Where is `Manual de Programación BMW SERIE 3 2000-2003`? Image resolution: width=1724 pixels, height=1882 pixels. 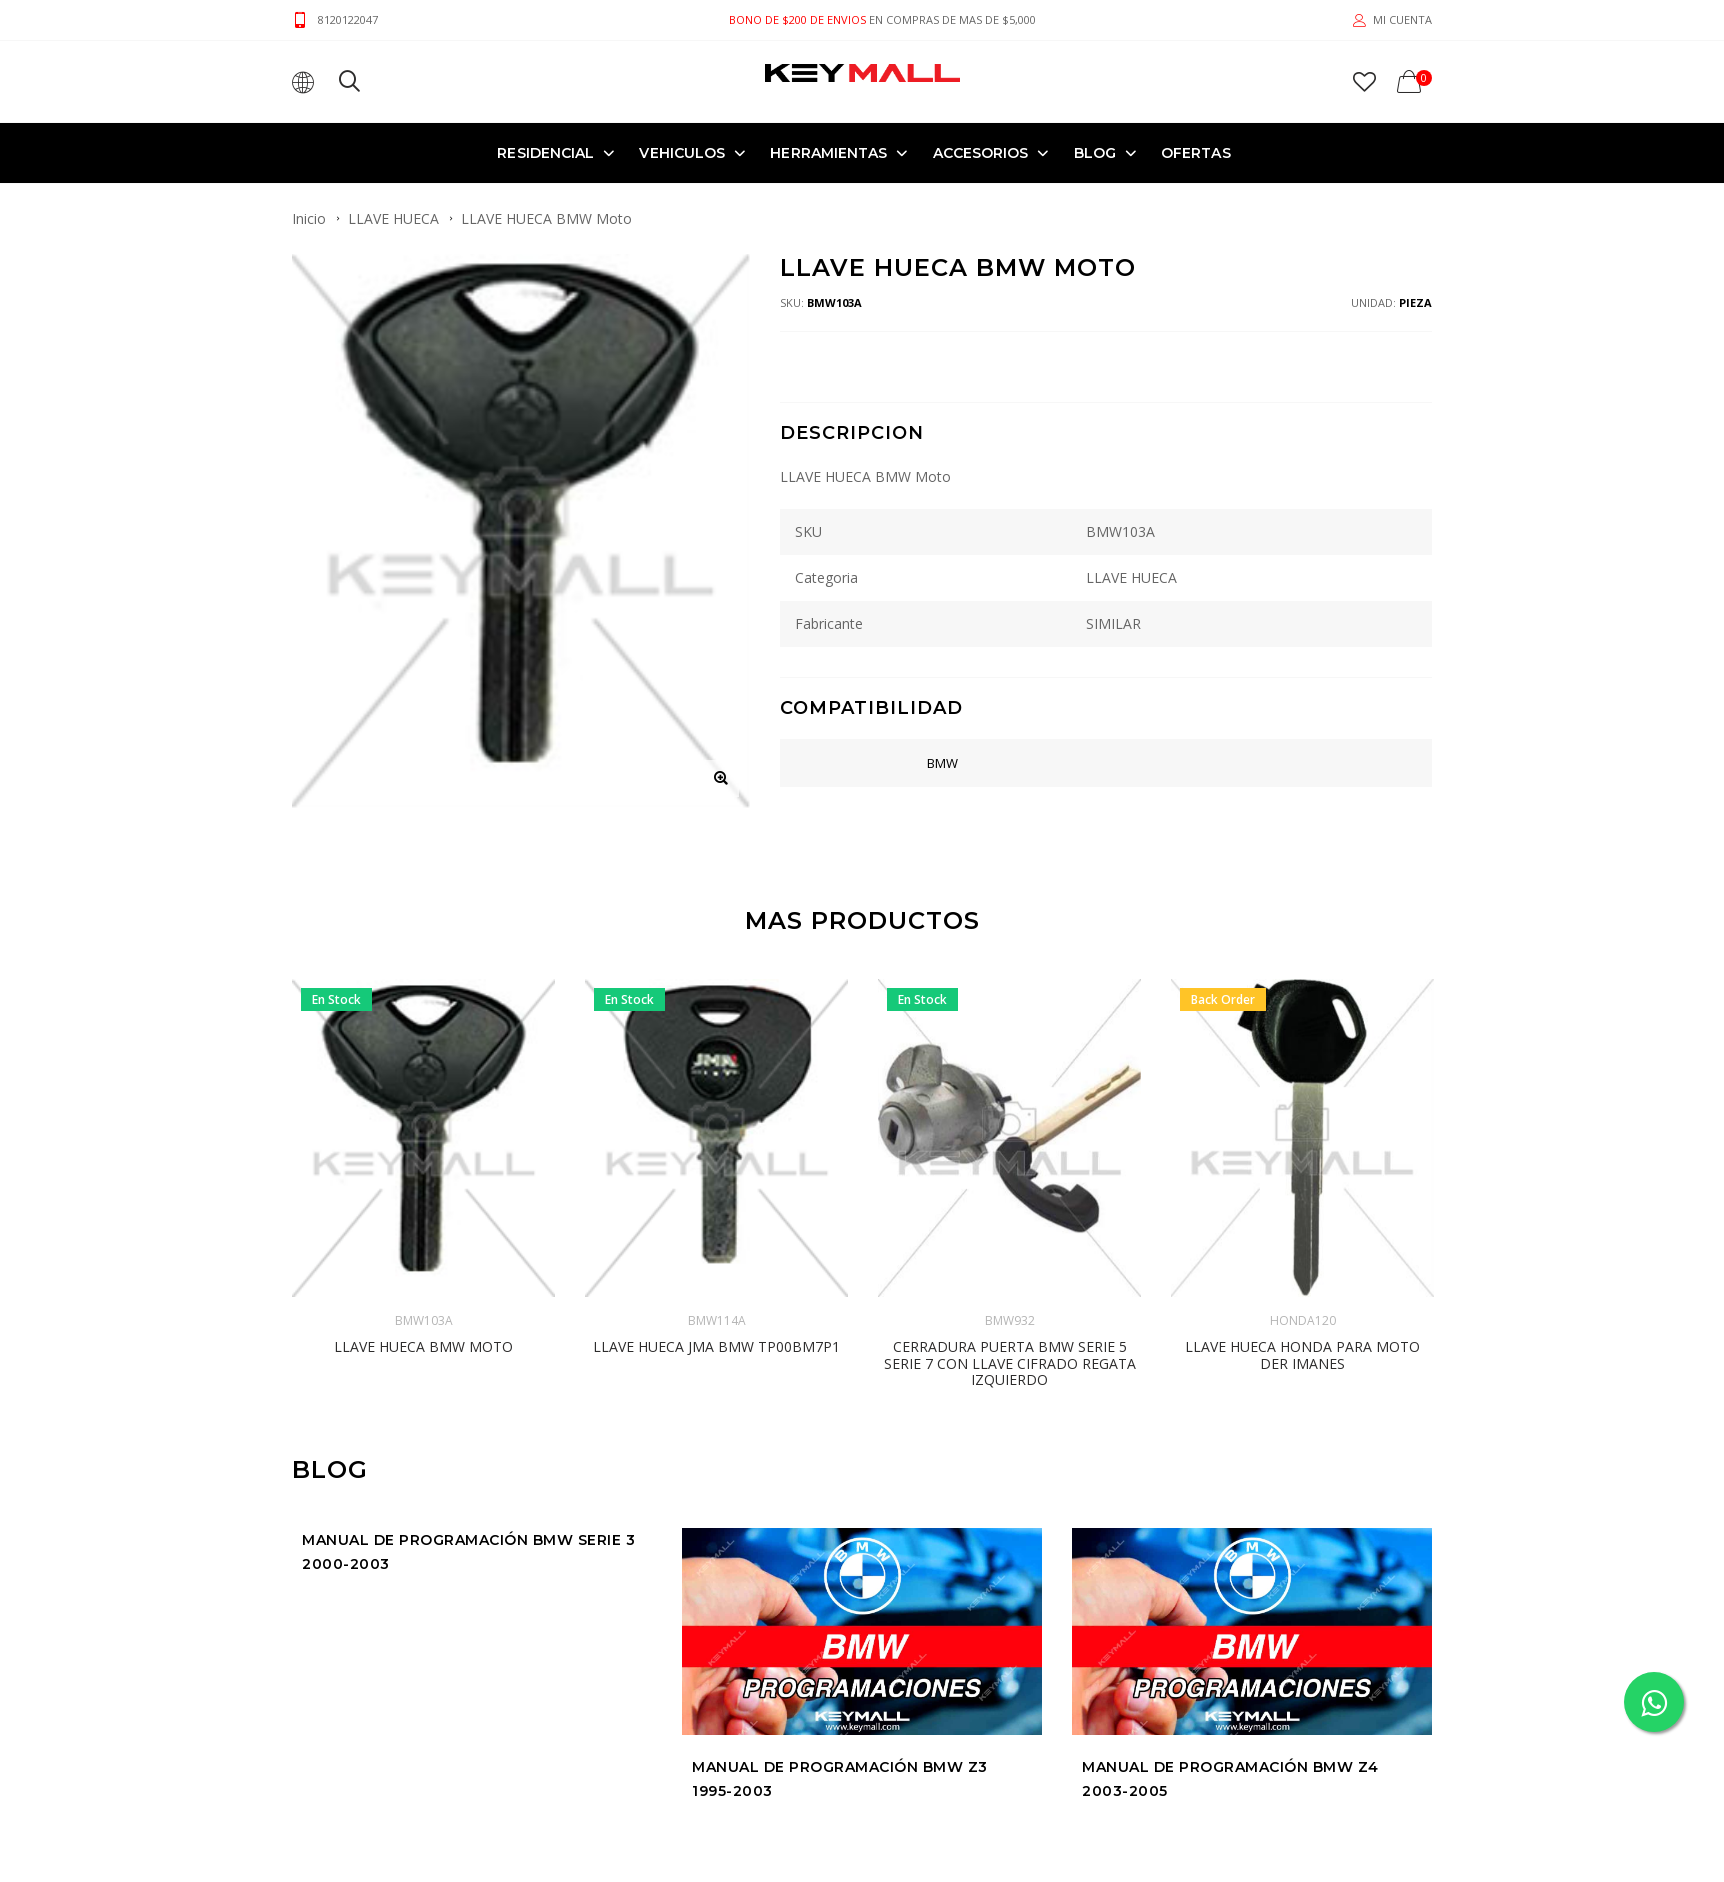 Manual de Programación BMW SERIE 3 2000-2003 is located at coordinates (468, 1416).